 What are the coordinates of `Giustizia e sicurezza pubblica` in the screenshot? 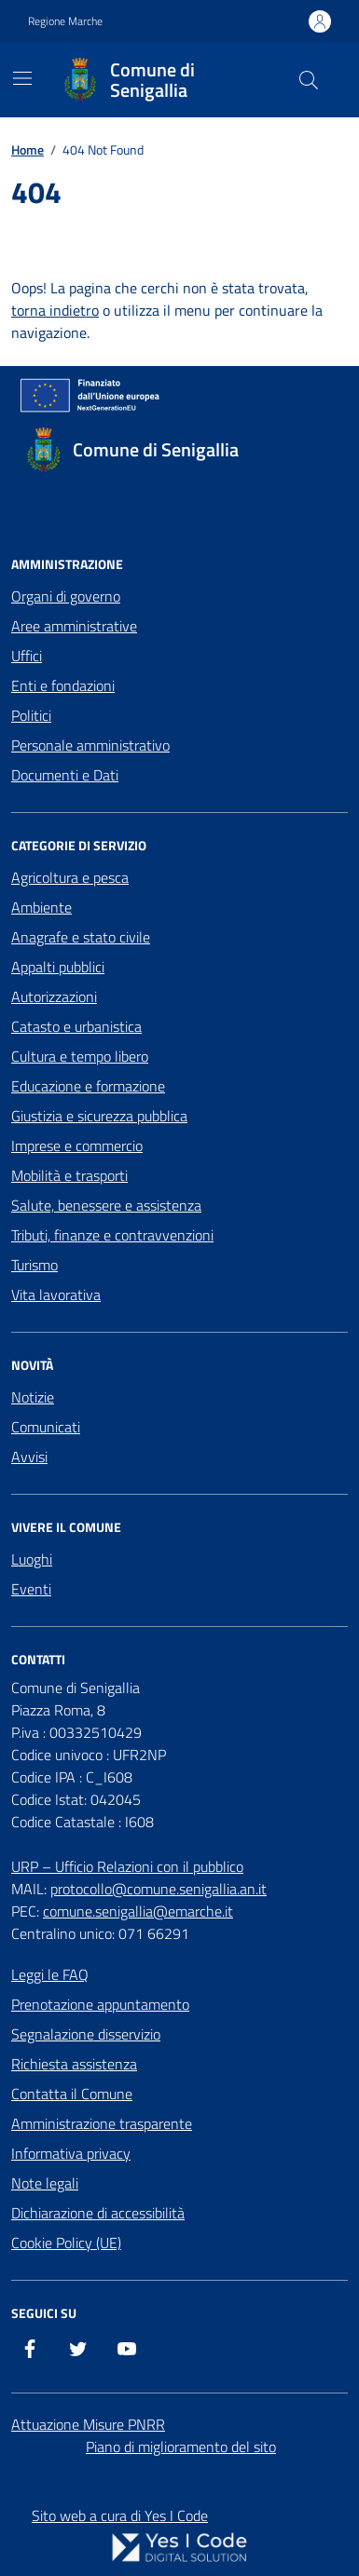 It's located at (99, 1116).